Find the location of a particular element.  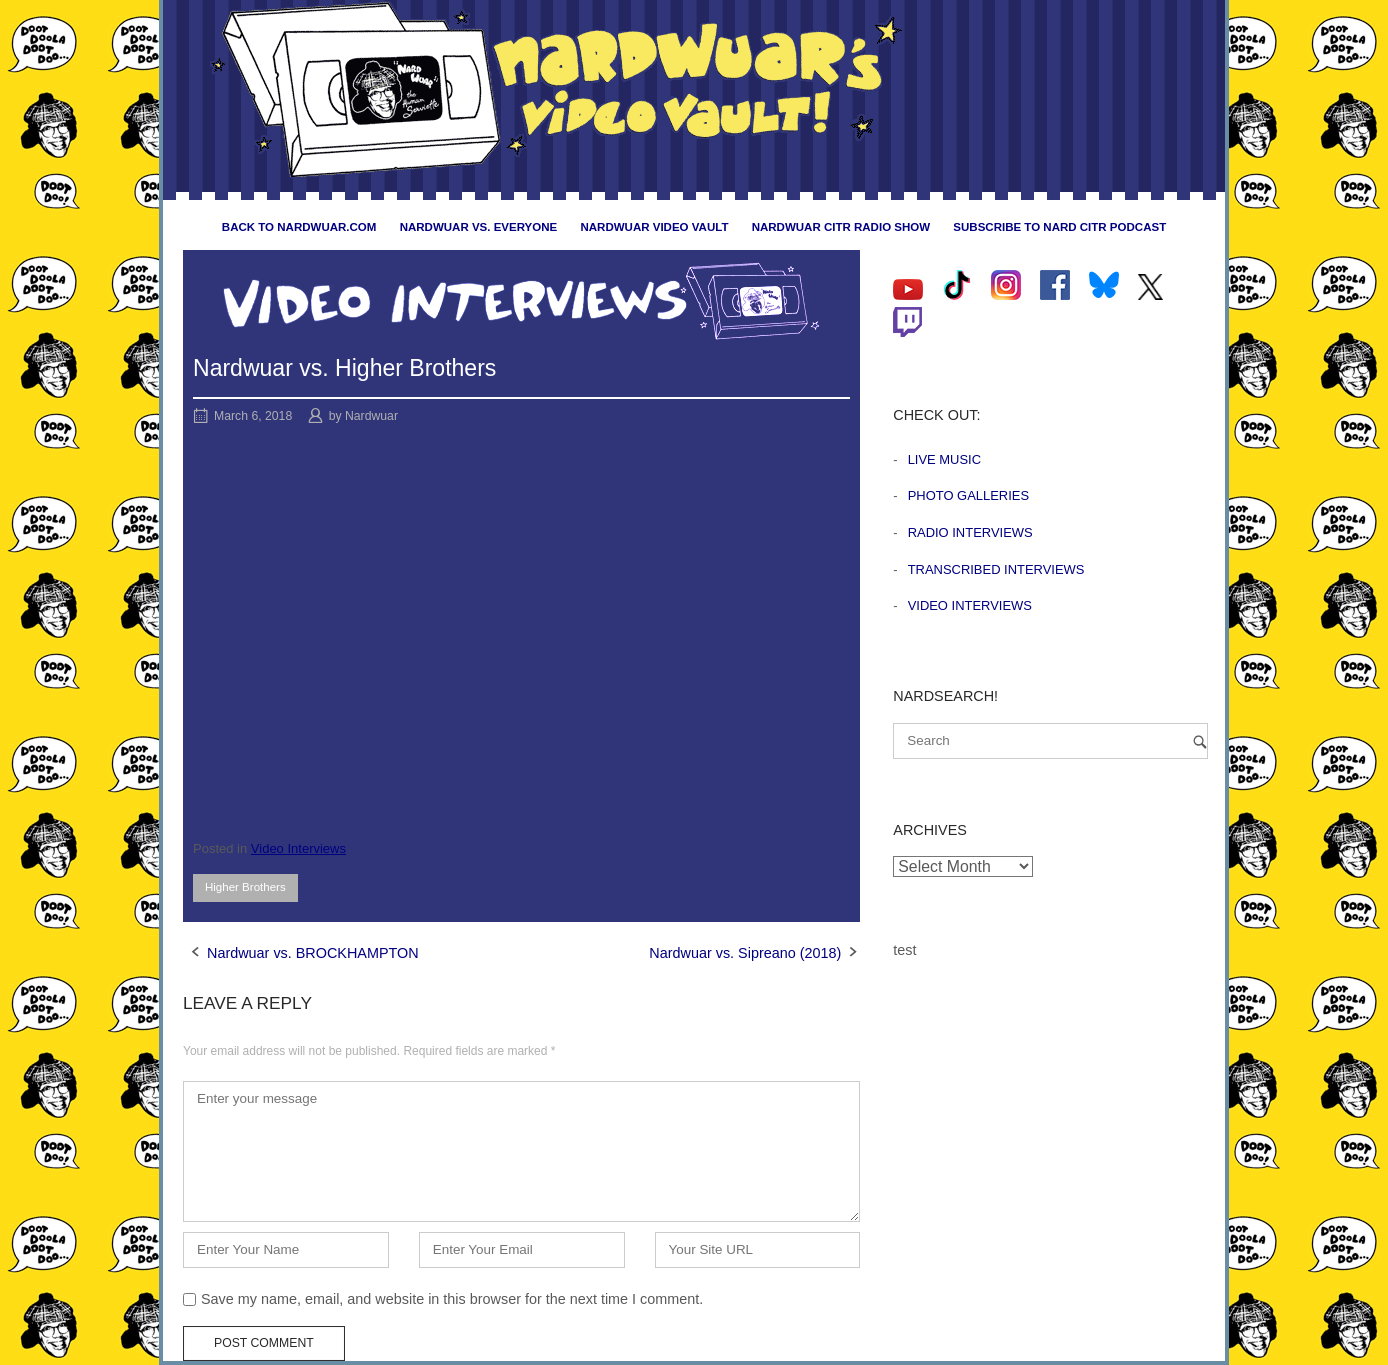

Radio Interviews is located at coordinates (970, 532).